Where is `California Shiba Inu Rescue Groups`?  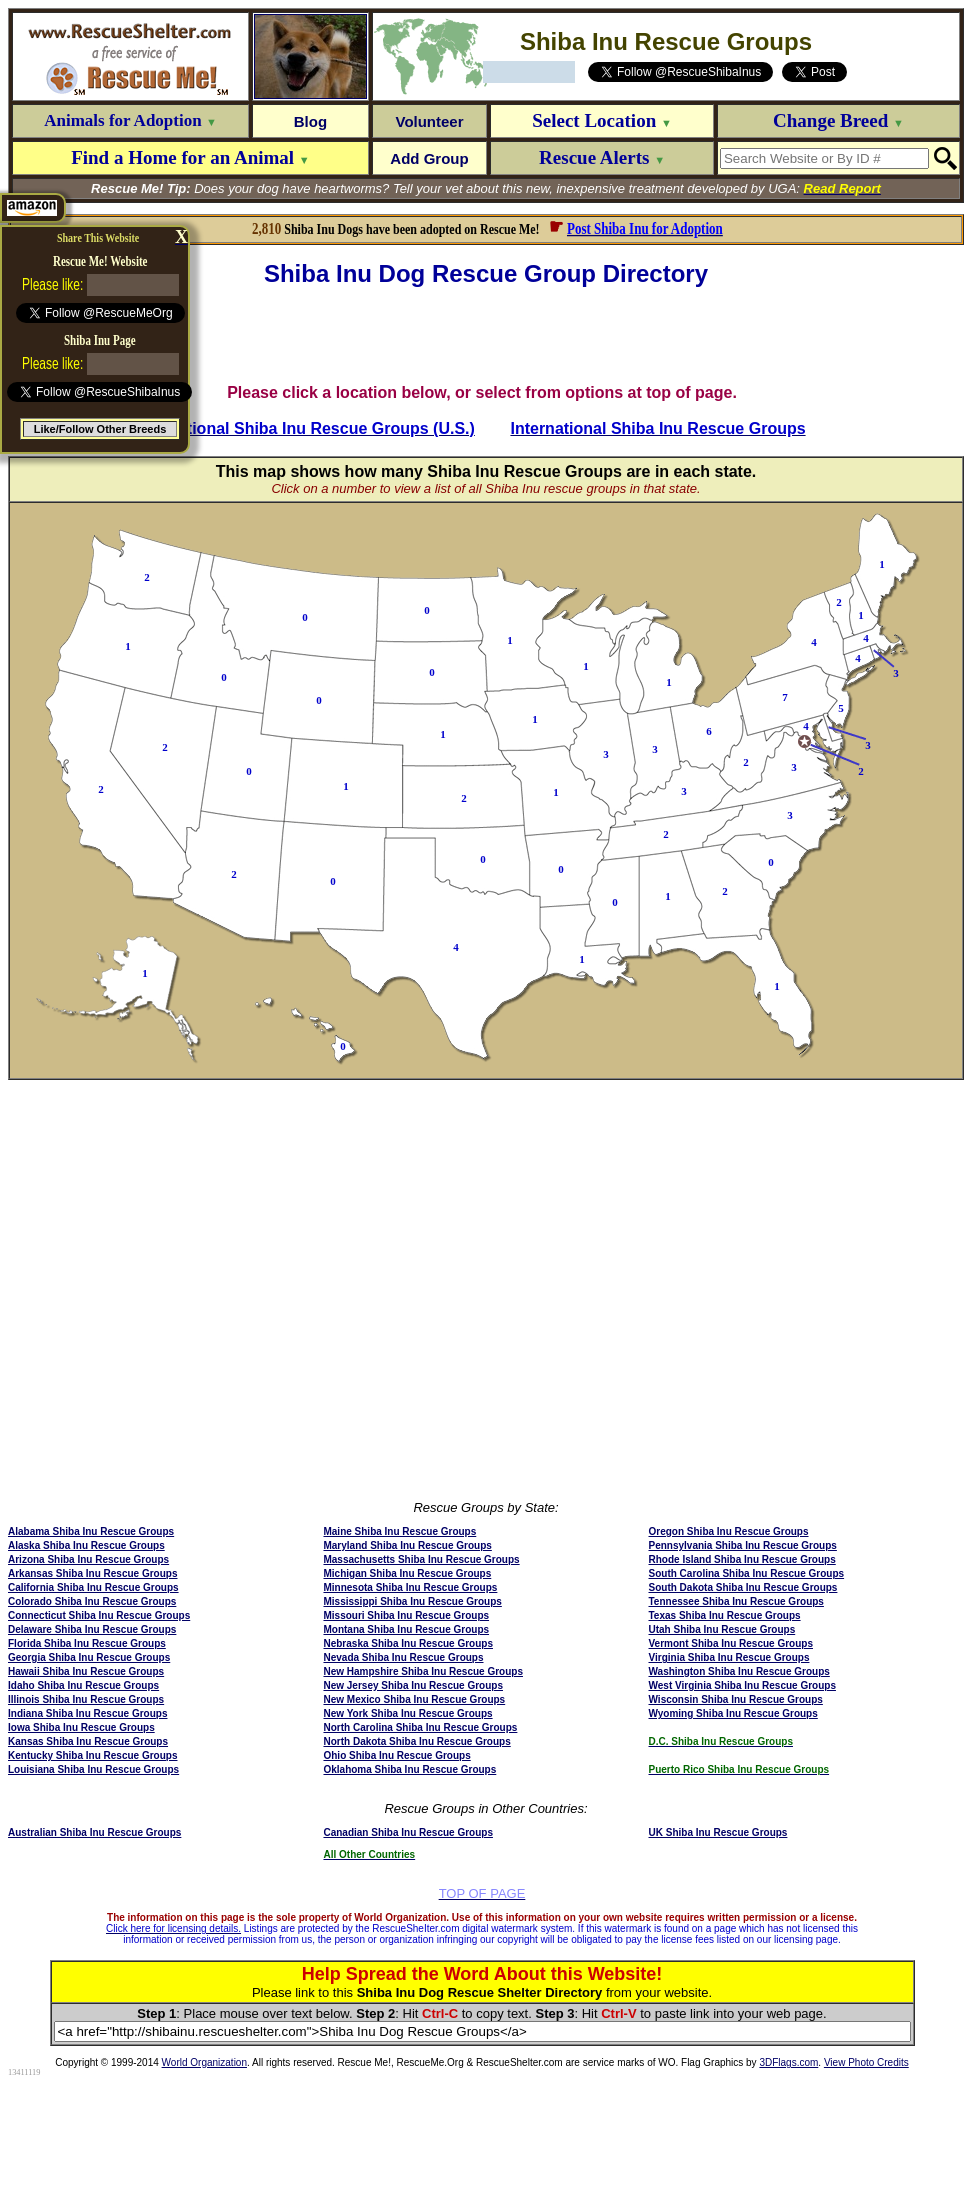 California Shiba Inu Rescue Groups is located at coordinates (93, 1587).